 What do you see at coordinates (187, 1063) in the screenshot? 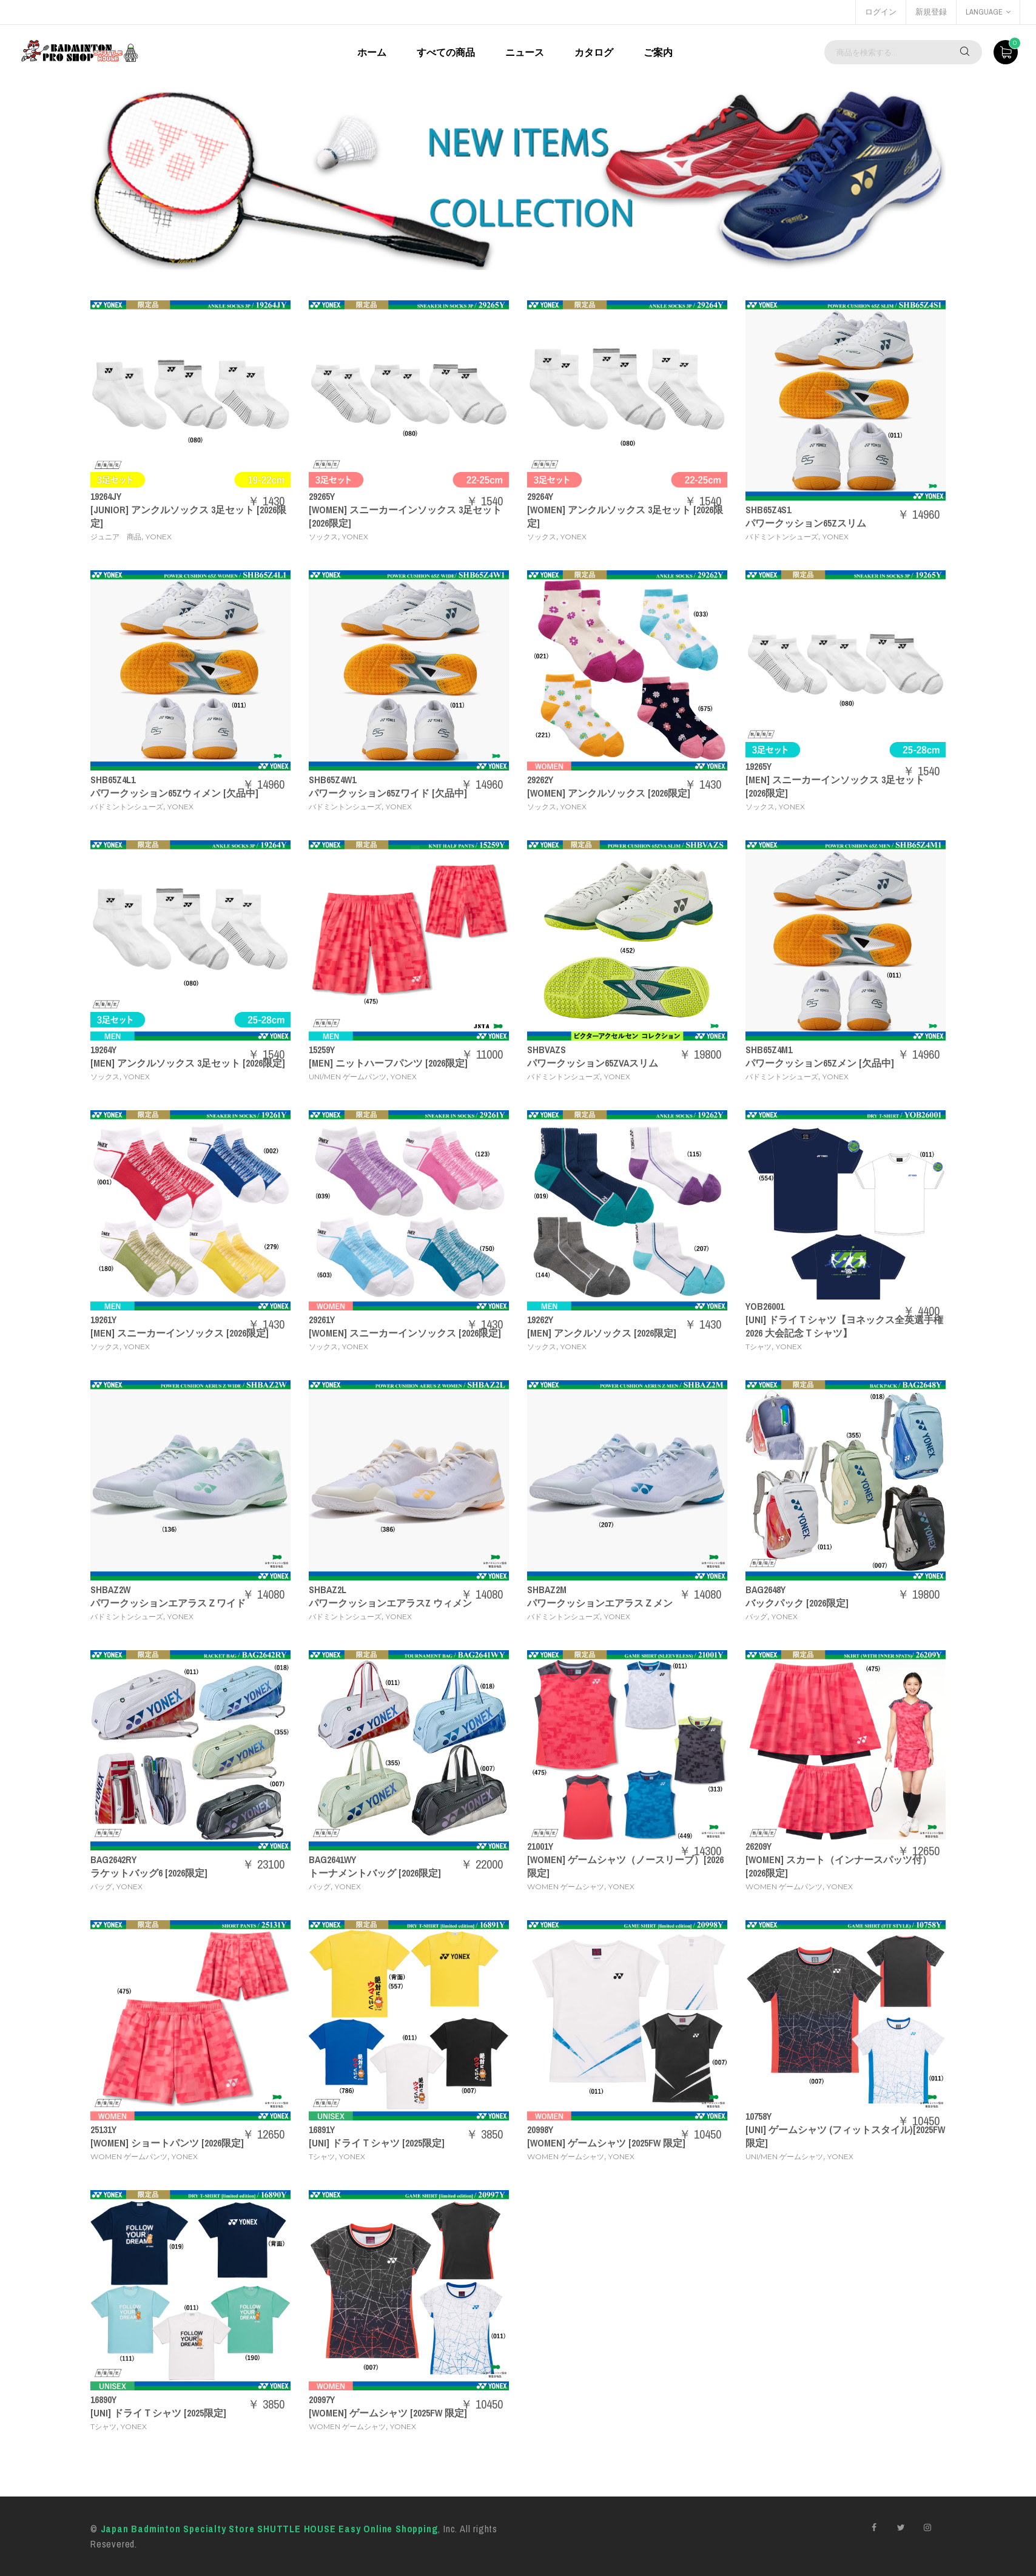
I see `[MEN] アンクルソックス 3足セット [2026限定]` at bounding box center [187, 1063].